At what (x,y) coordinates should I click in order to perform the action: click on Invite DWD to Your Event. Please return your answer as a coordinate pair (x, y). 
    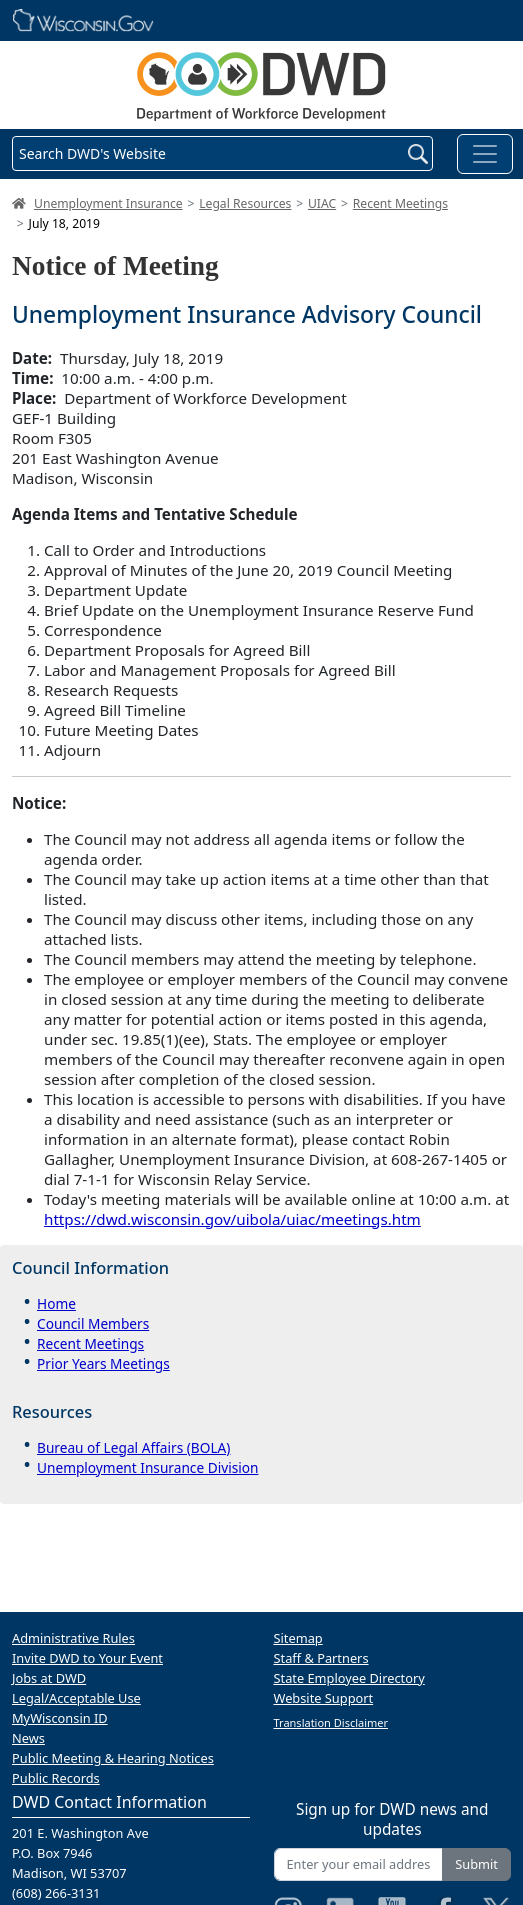
    Looking at the image, I should click on (87, 1658).